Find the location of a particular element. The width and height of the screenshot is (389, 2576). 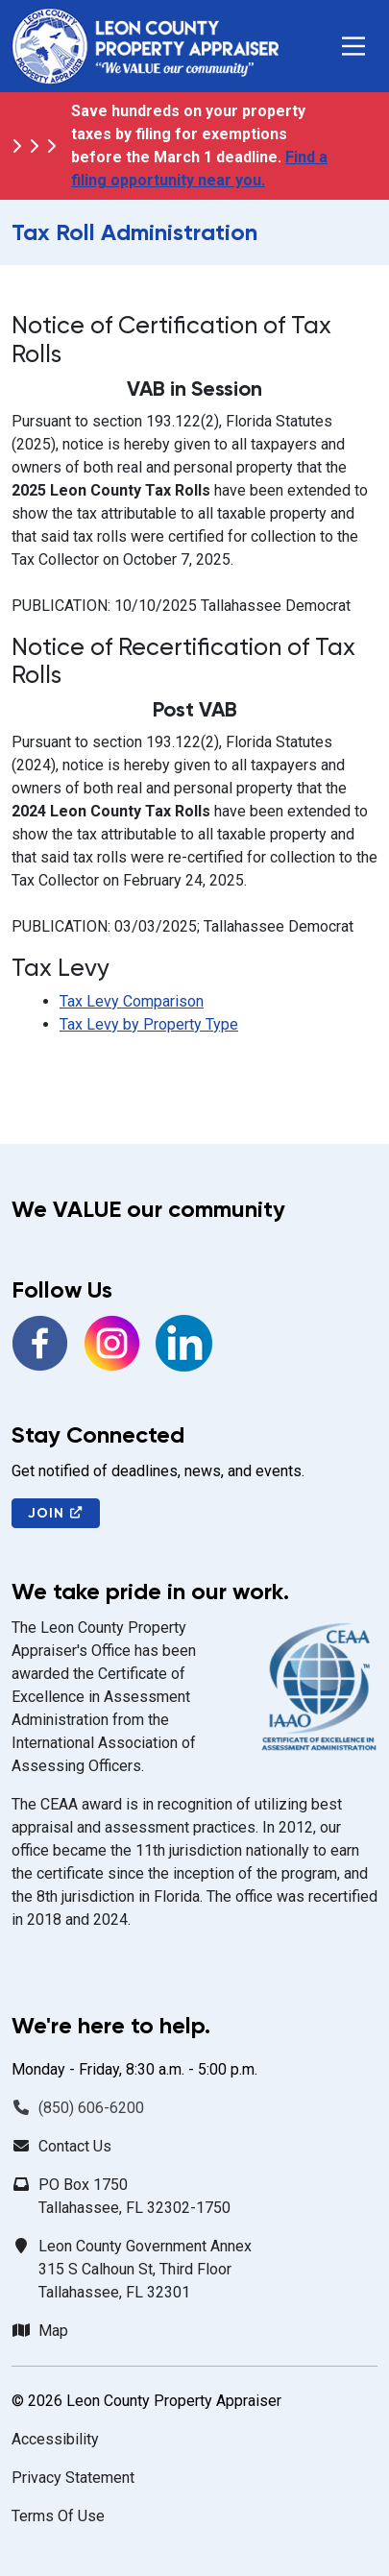

(850) 606-6200 is located at coordinates (91, 2108).